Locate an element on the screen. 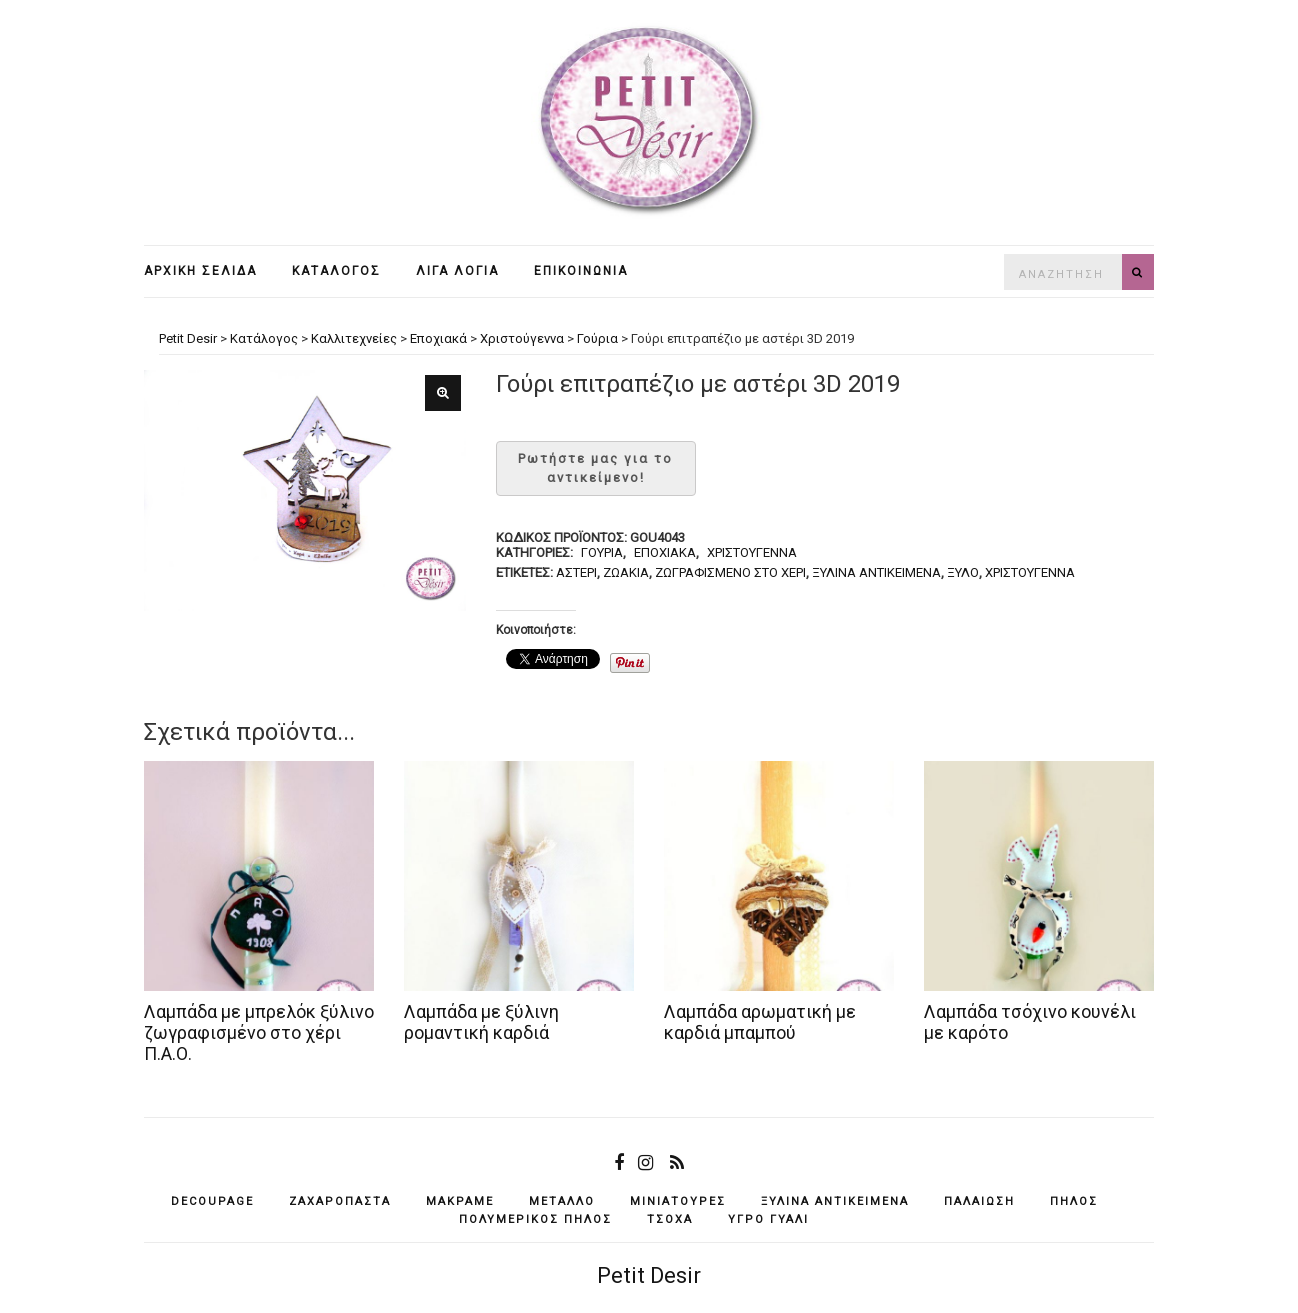  πολυμερικός πηλός is located at coordinates (535, 1219).